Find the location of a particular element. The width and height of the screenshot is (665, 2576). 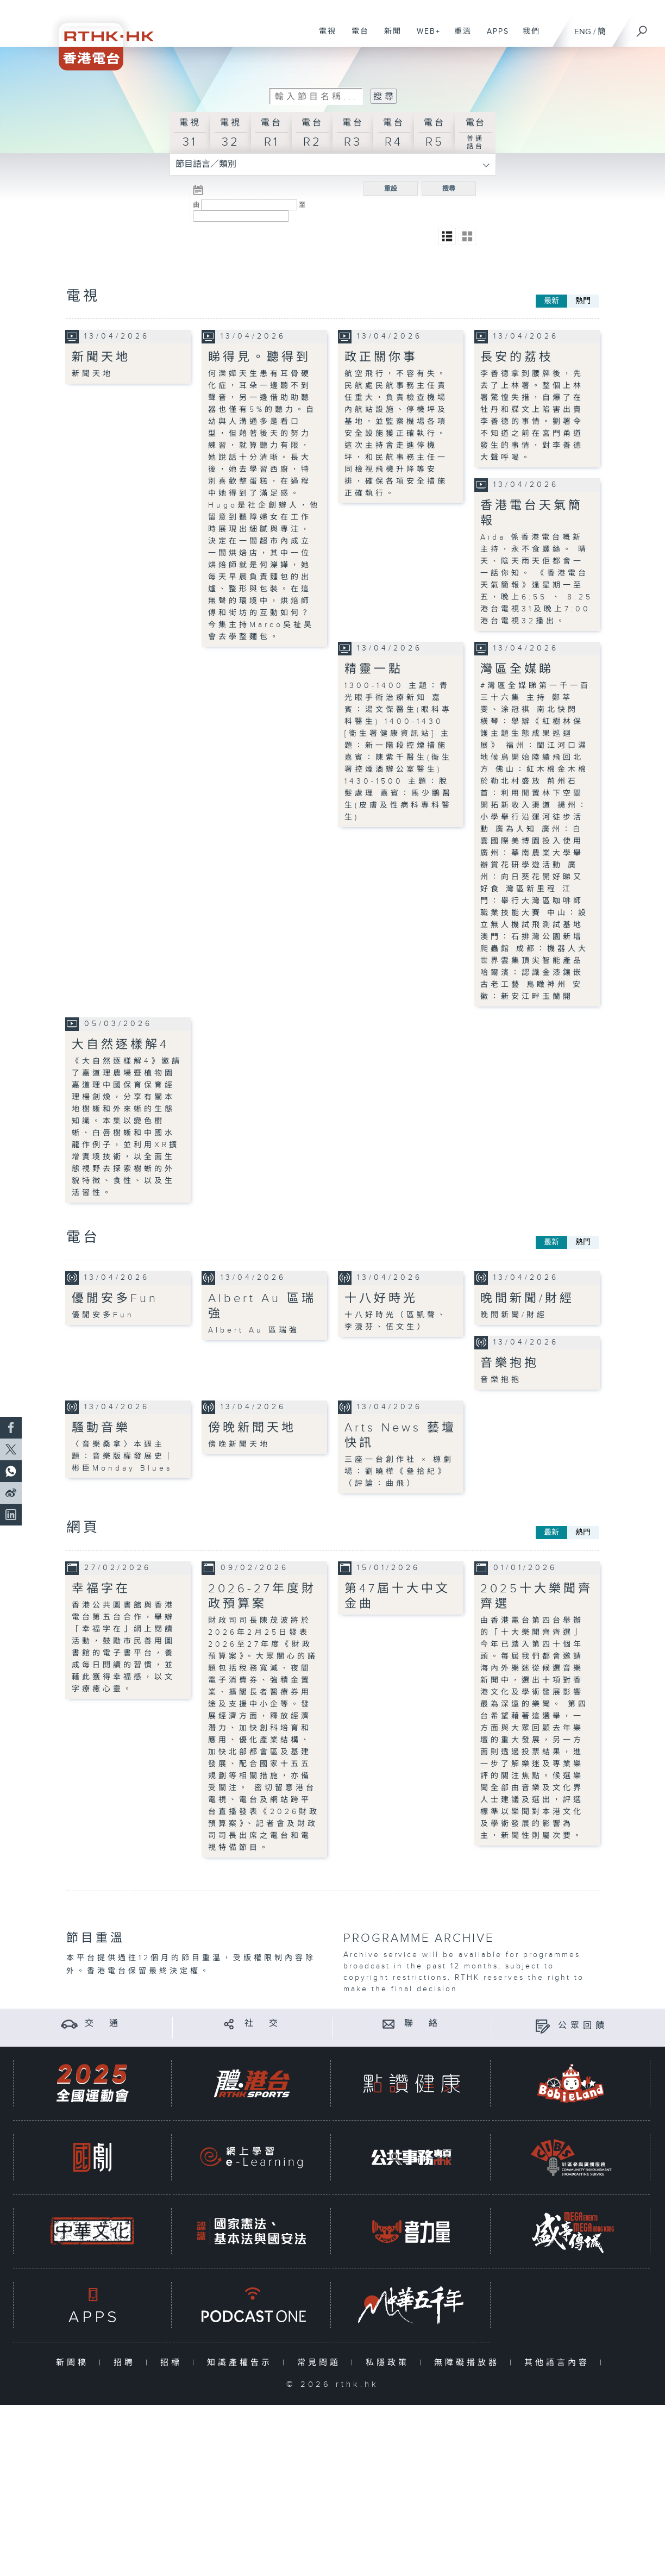

新聞稿 is located at coordinates (74, 2362).